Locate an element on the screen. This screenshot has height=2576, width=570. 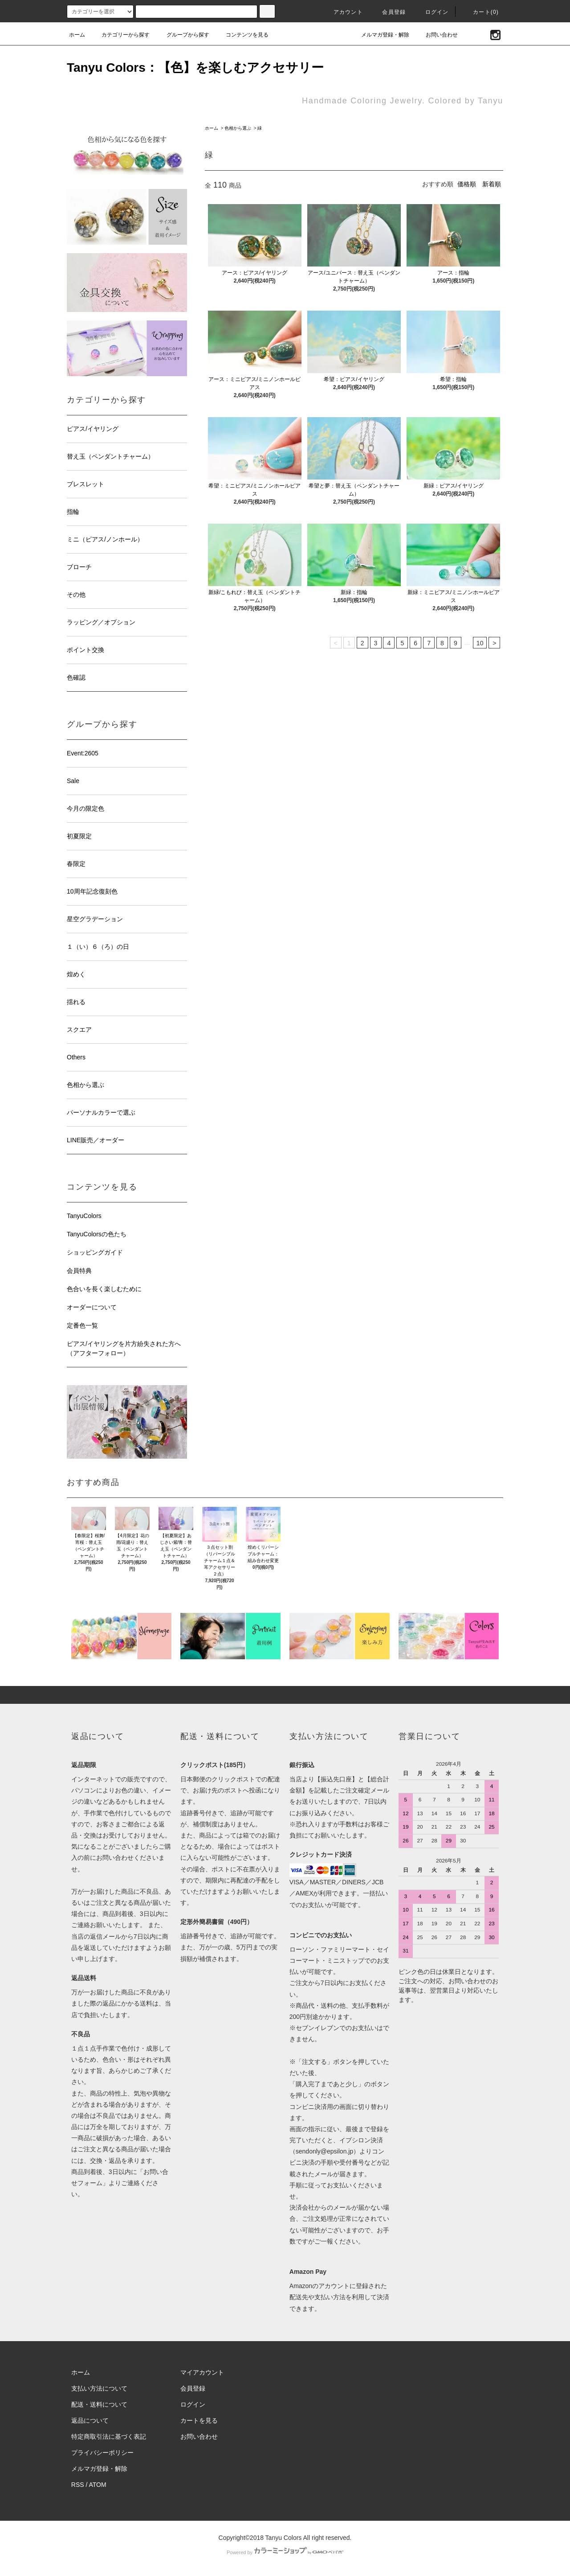
ATOM is located at coordinates (97, 2484).